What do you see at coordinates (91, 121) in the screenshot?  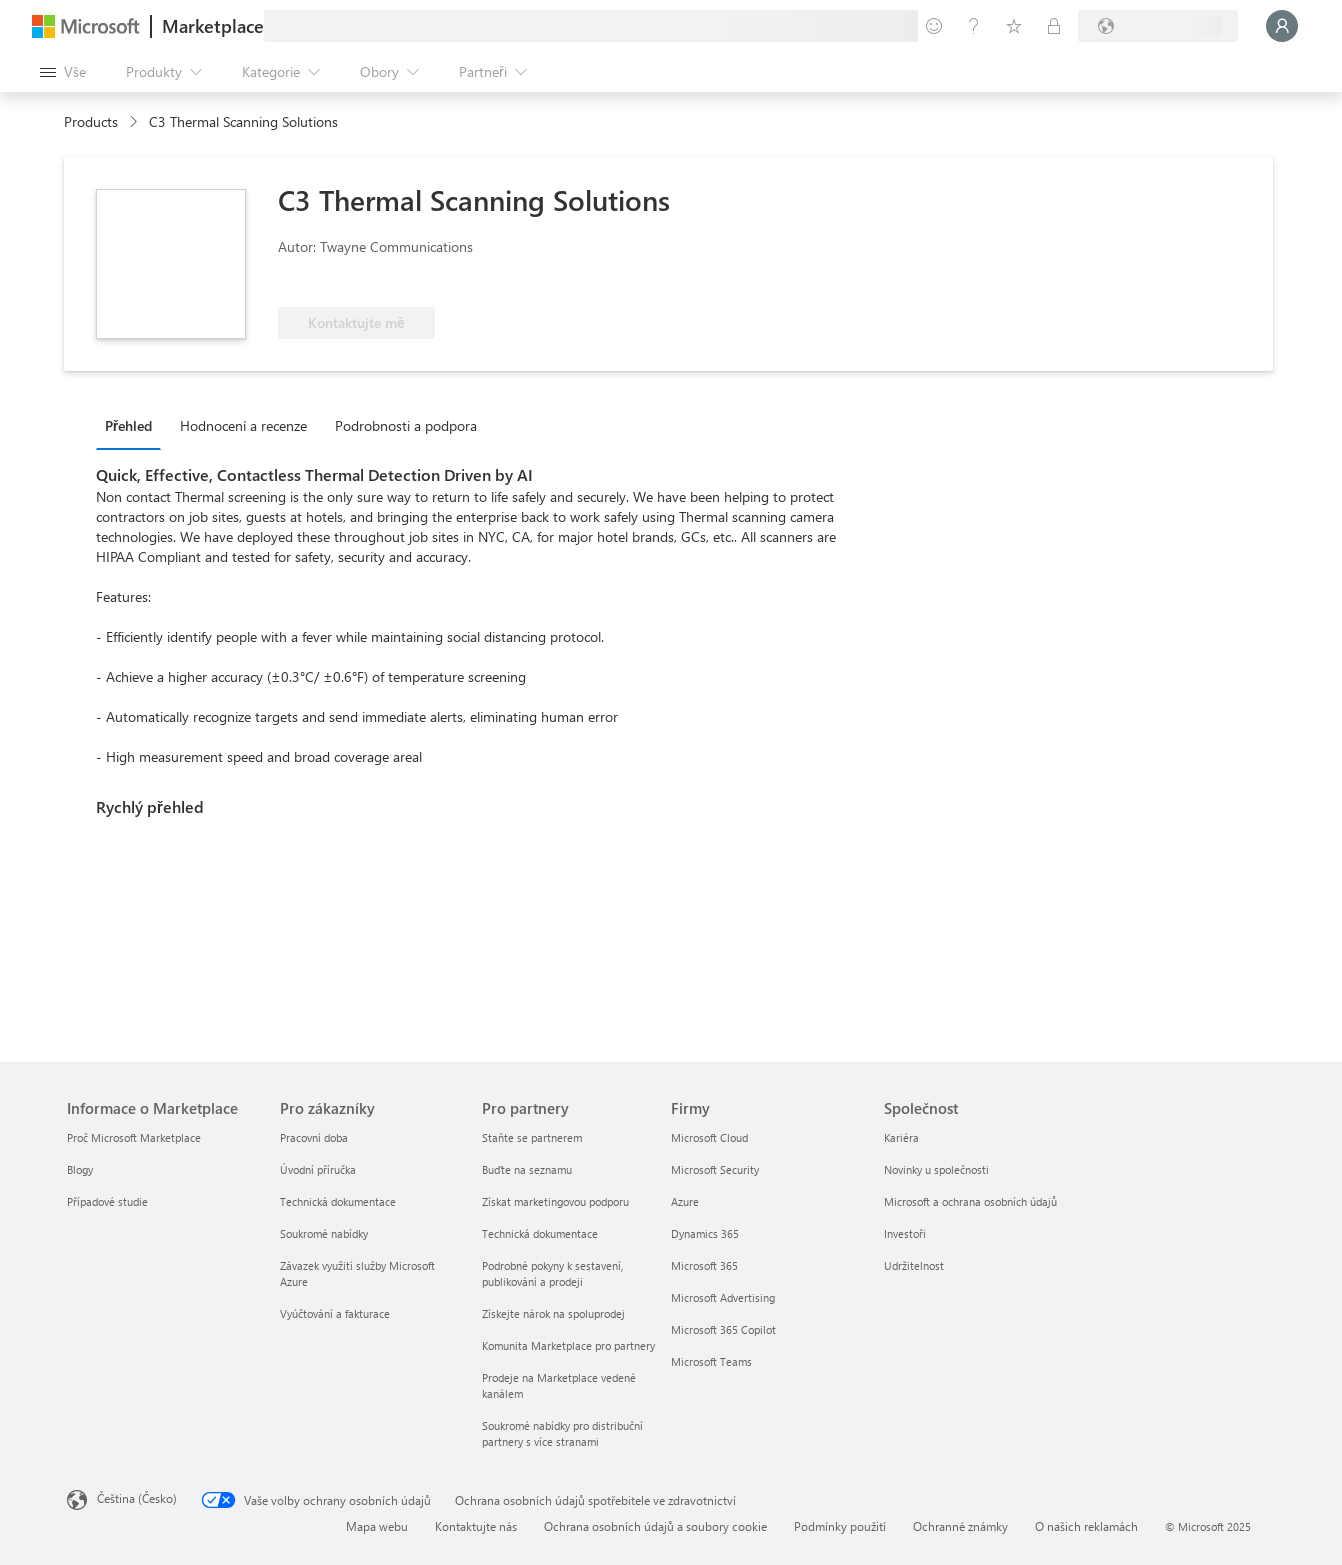 I see `Products [link]` at bounding box center [91, 121].